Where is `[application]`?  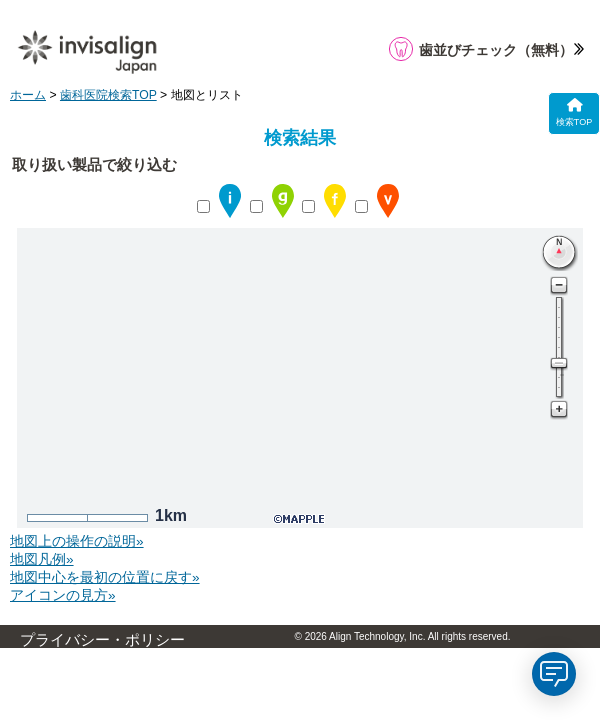
[application] is located at coordinates (554, 674).